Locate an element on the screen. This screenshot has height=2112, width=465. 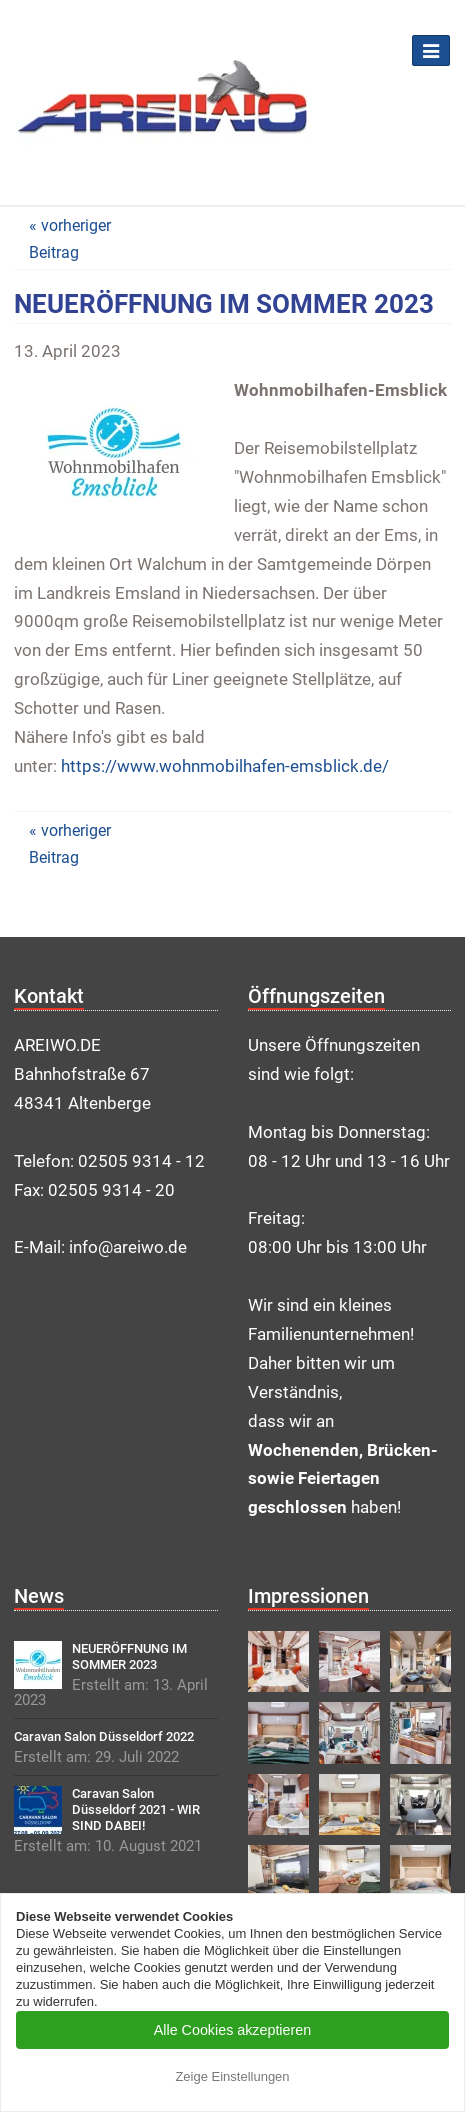
Caravan Salon Düsseldorf 2022 is located at coordinates (104, 1736).